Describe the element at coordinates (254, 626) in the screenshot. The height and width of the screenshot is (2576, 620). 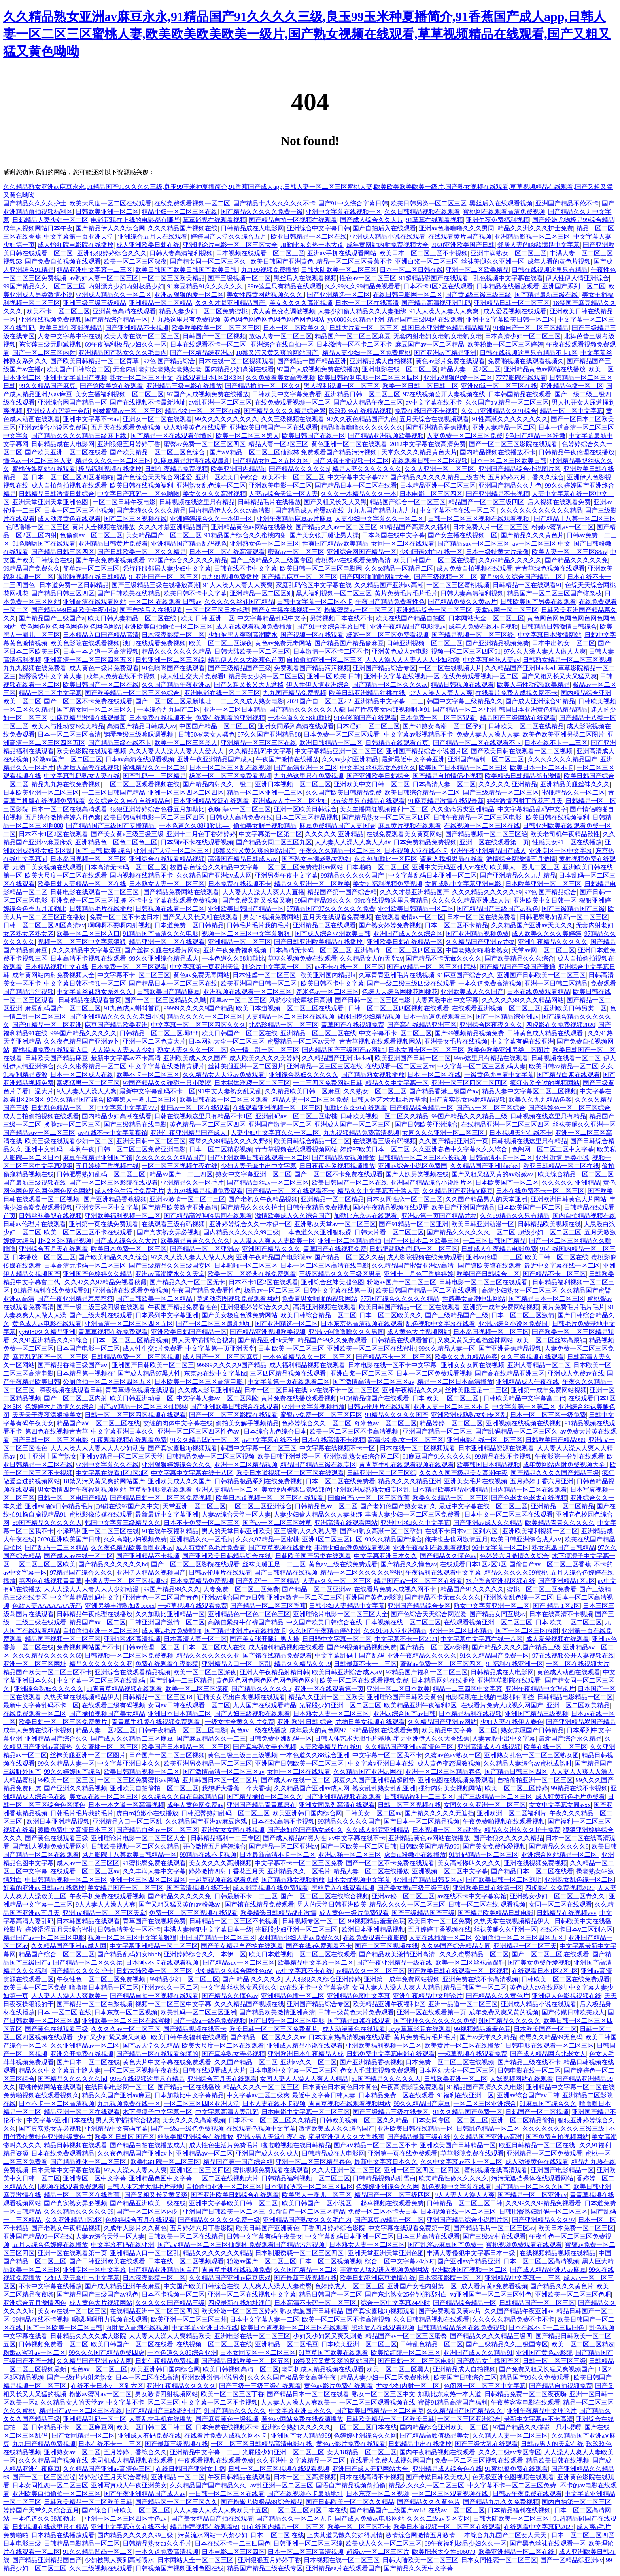
I see `成人在线观看视频免费播放` at that location.